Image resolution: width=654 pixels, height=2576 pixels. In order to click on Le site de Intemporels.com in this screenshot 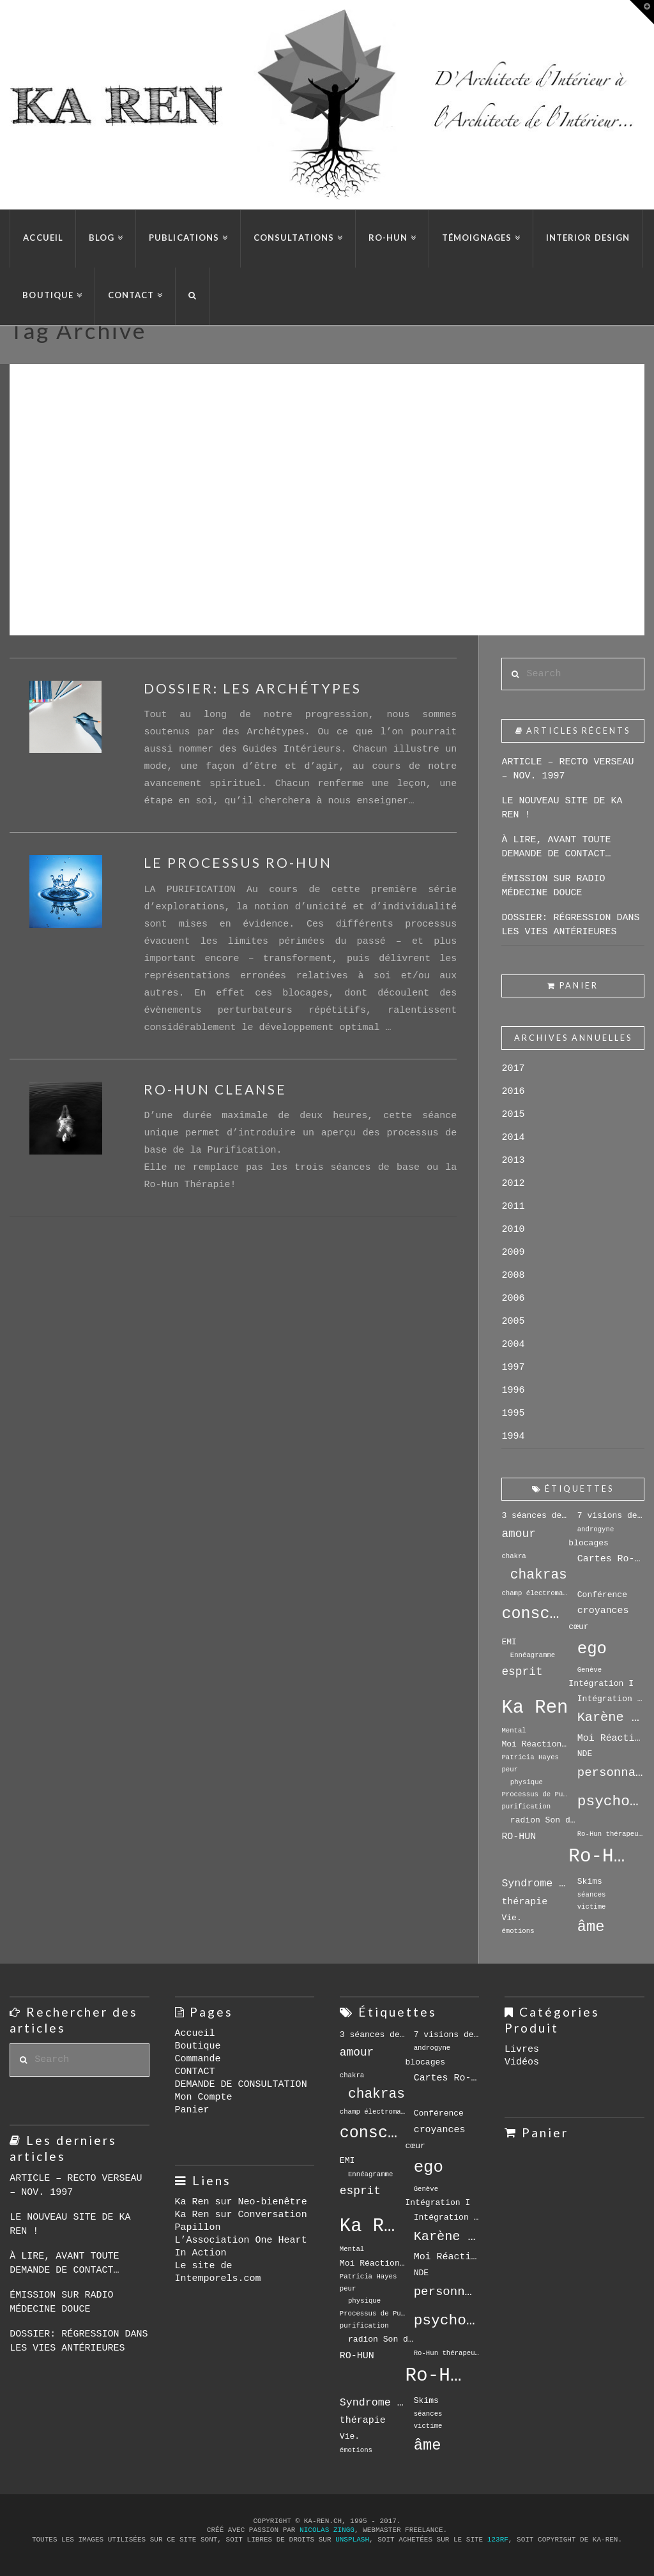, I will do `click(218, 2272)`.